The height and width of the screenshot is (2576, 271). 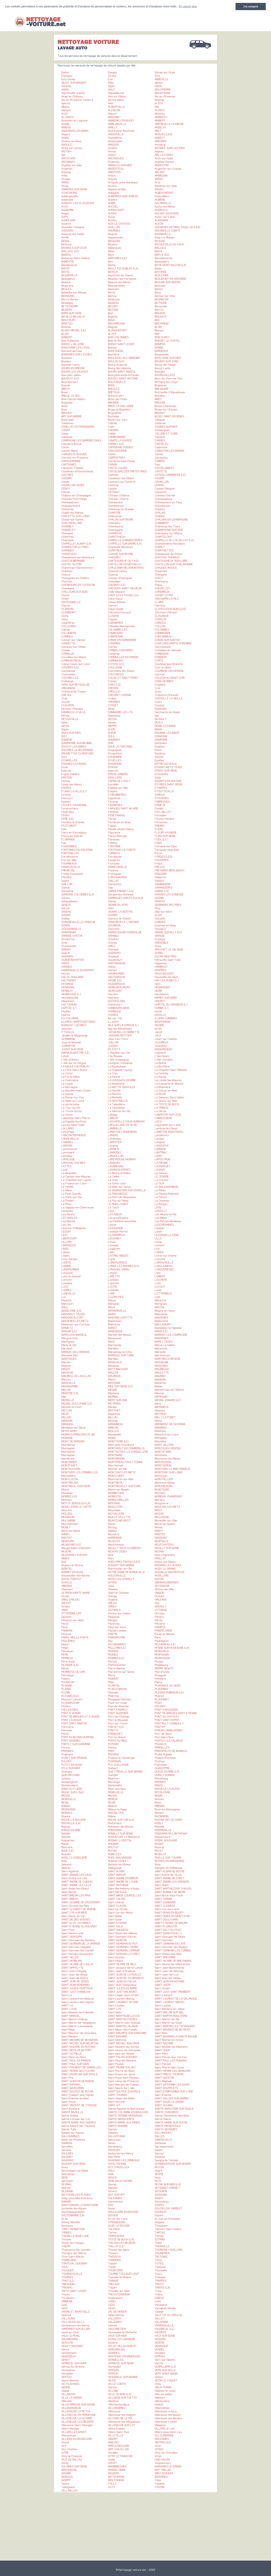 I want to click on Beaune, so click(x=66, y=282).